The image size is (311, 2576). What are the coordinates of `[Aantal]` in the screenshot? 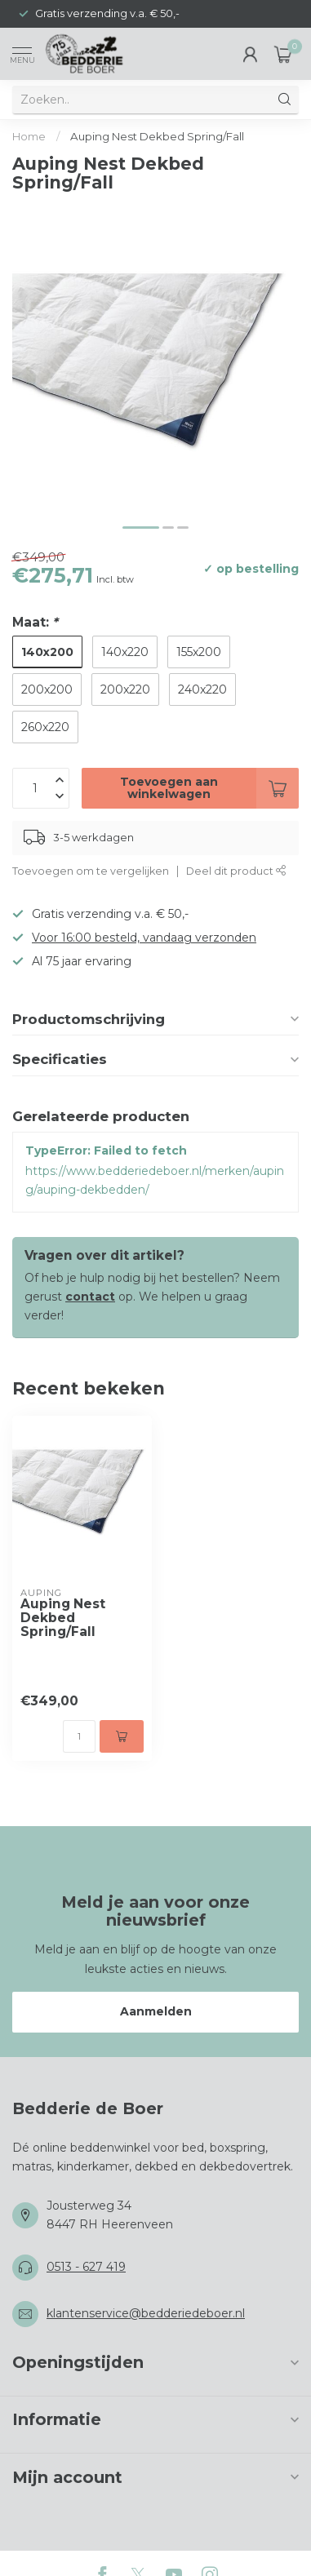 It's located at (79, 1736).